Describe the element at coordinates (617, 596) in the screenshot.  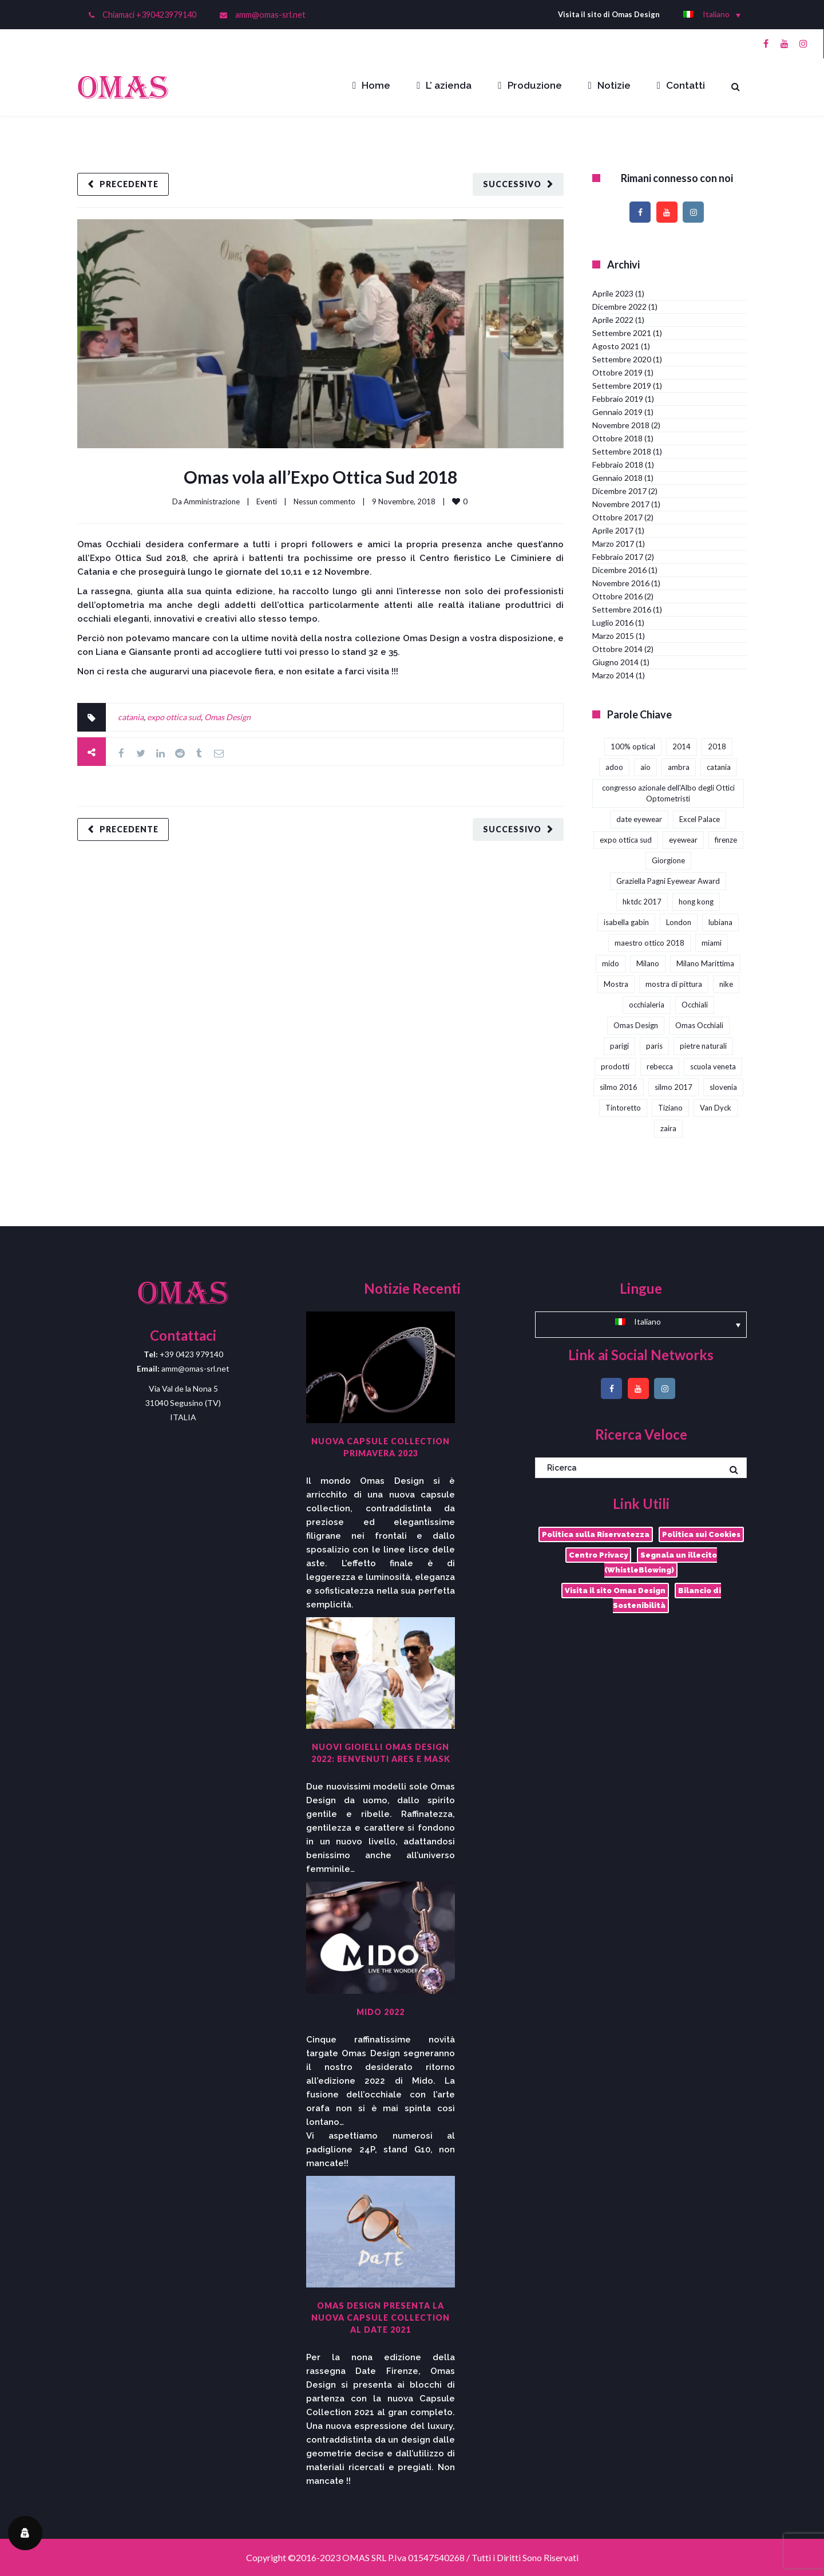
I see `Ottobre 2016` at that location.